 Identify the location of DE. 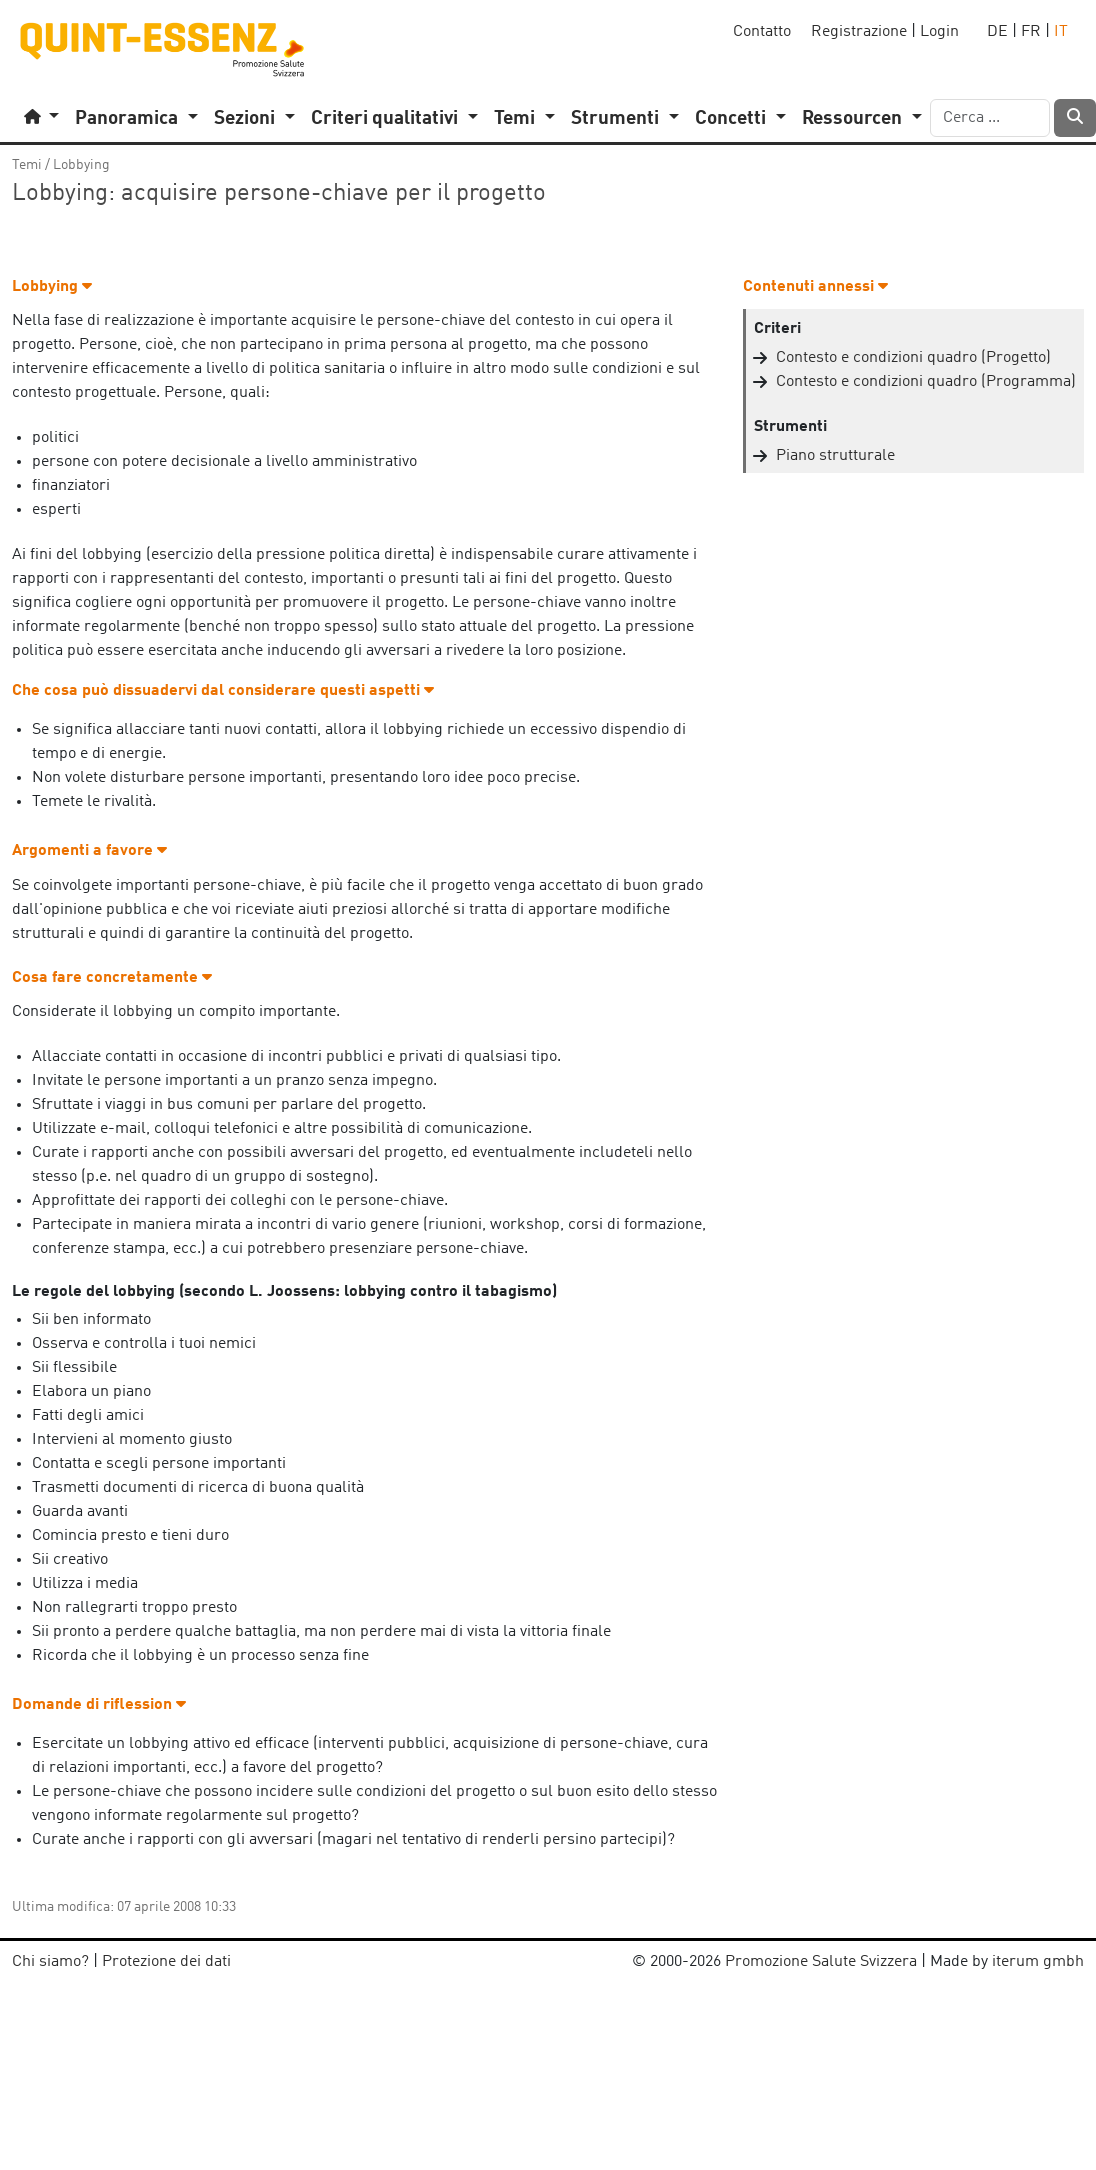
(997, 32).